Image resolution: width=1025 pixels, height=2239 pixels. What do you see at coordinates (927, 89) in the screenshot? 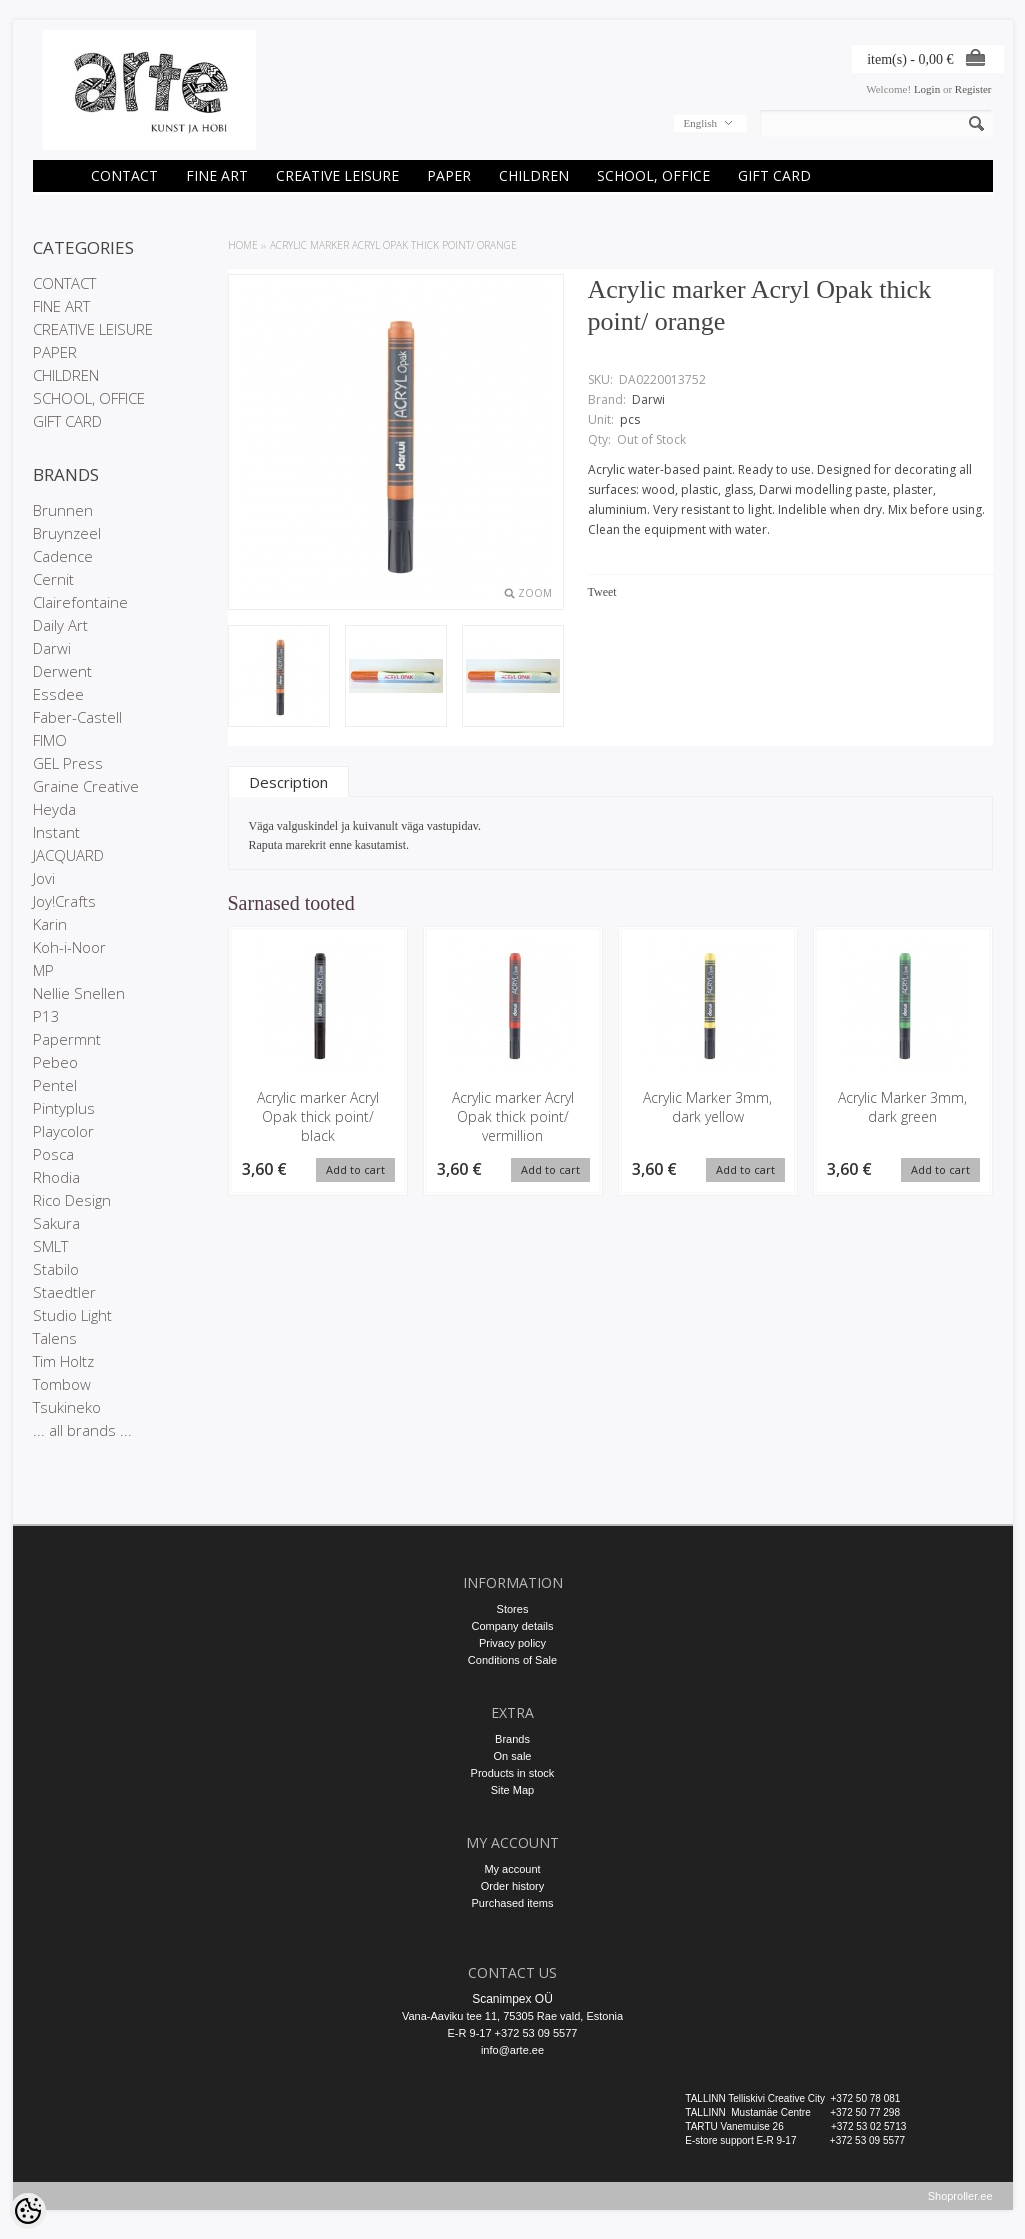
I see `Login` at bounding box center [927, 89].